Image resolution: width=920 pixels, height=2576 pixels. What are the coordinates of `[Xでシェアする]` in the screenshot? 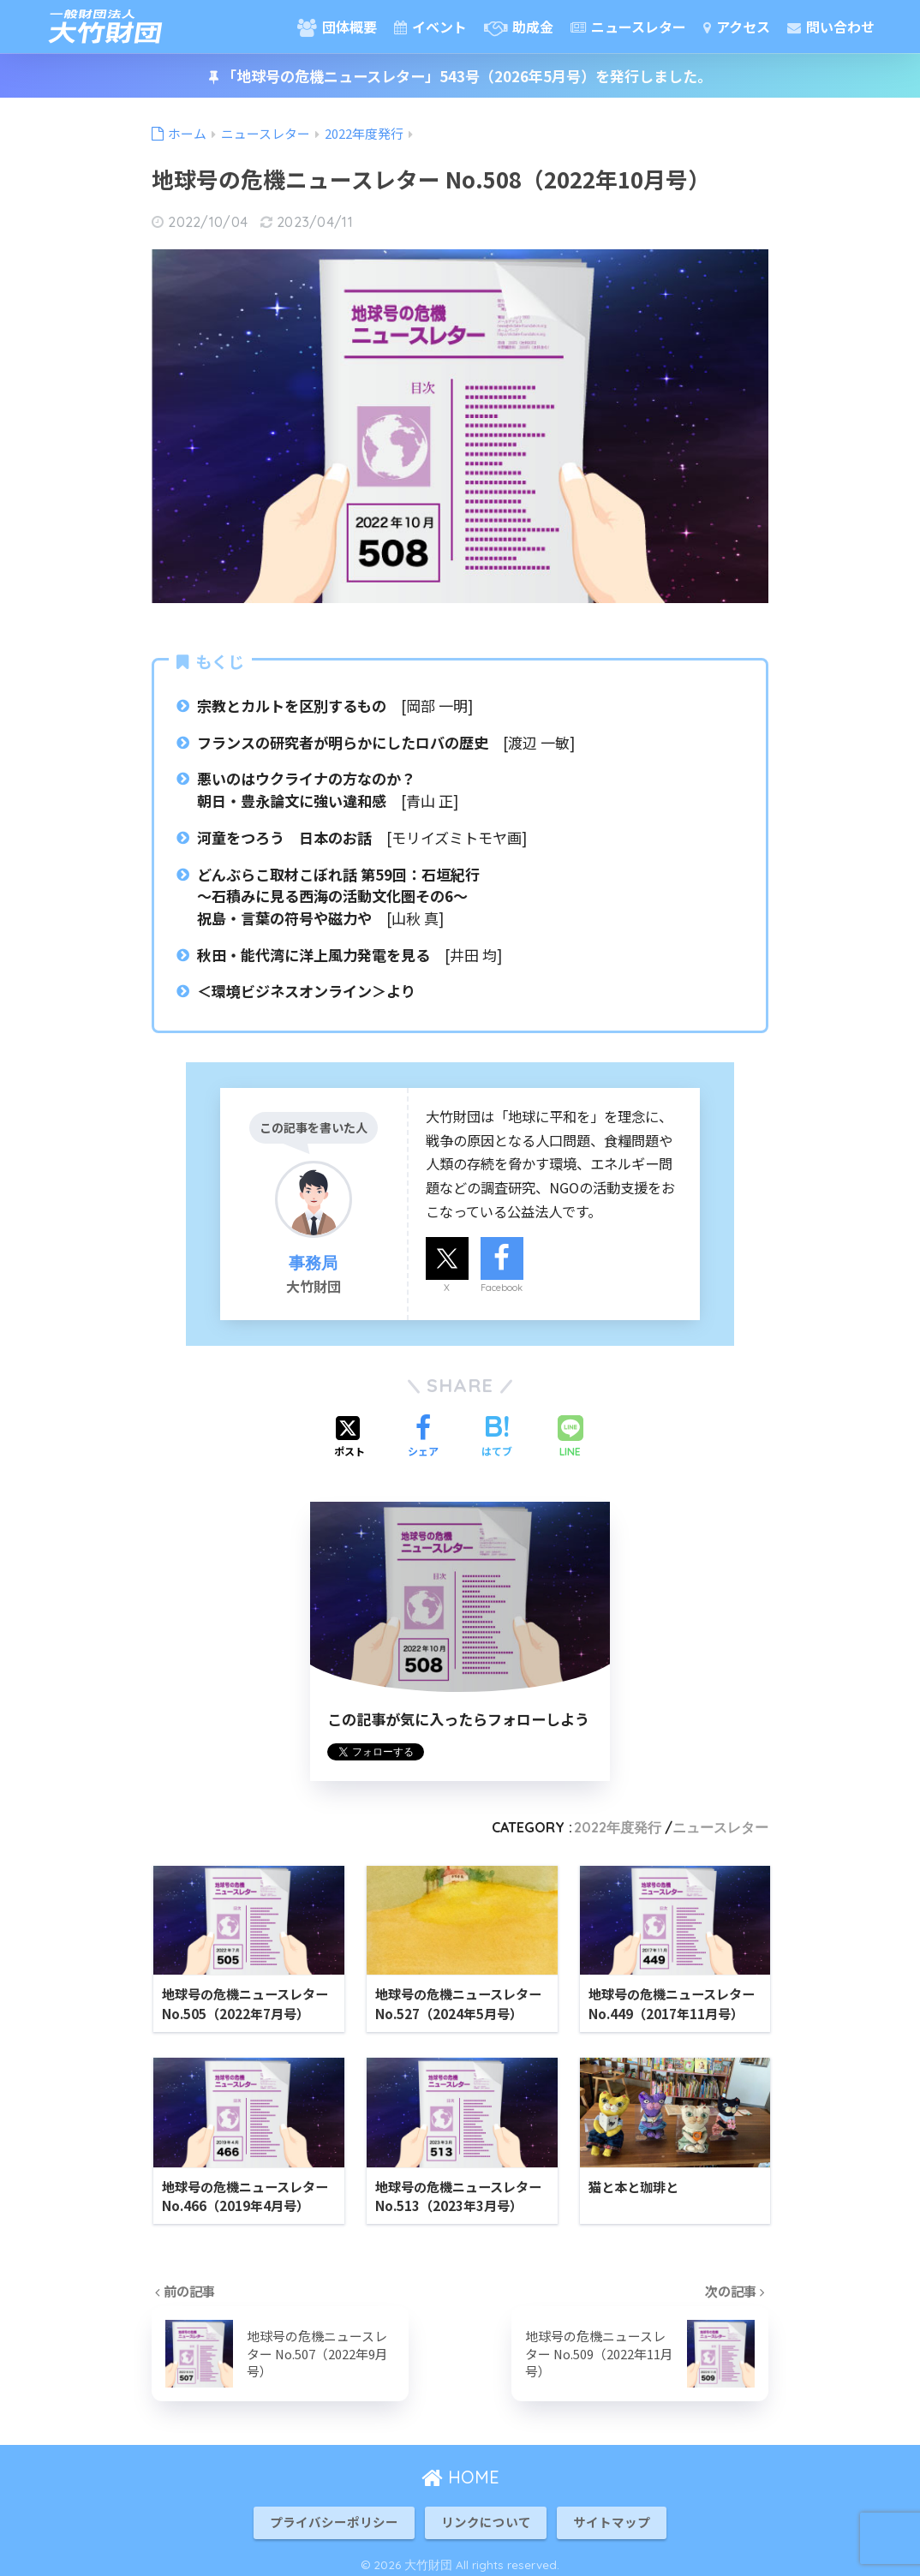 It's located at (349, 1437).